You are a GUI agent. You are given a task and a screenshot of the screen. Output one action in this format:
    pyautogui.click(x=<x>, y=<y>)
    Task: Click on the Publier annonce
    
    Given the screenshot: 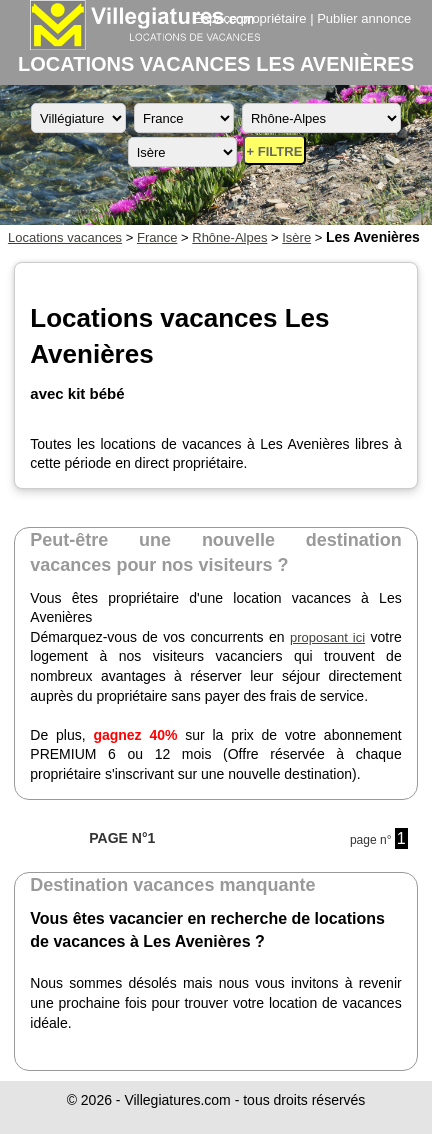 What is the action you would take?
    pyautogui.click(x=364, y=18)
    